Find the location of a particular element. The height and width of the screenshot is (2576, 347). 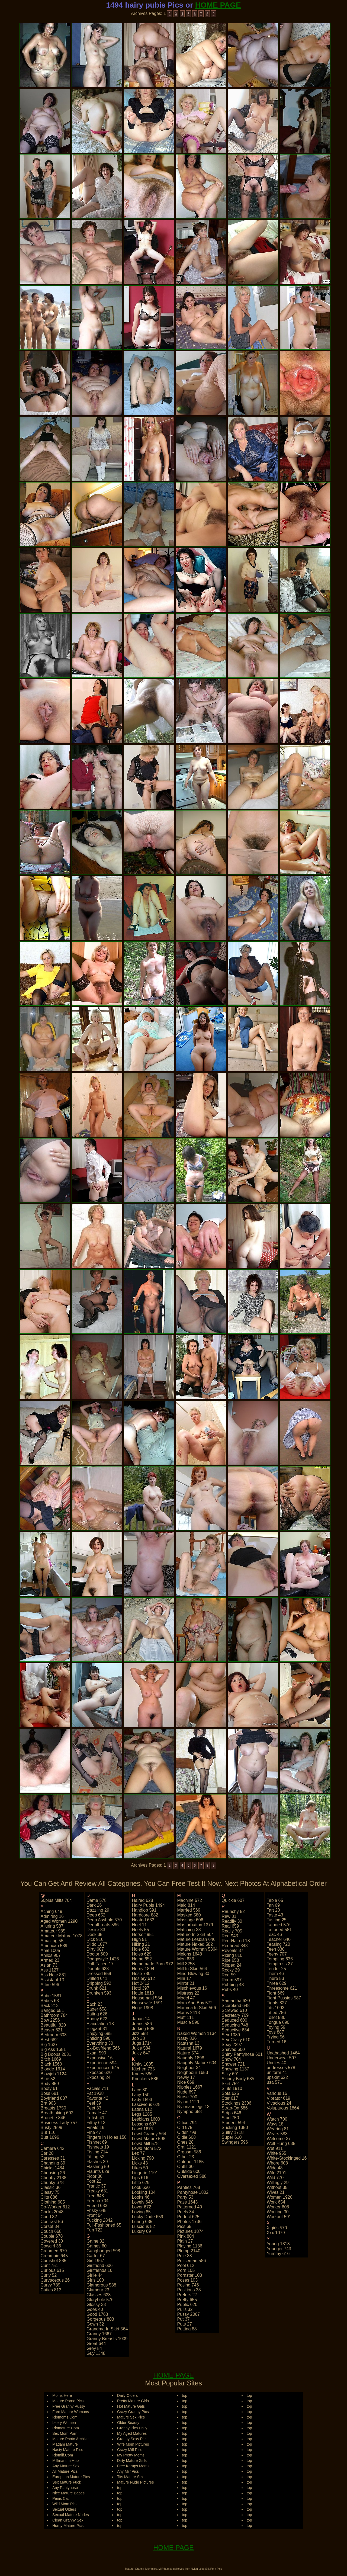

men 633 is located at coordinates (185, 1959).